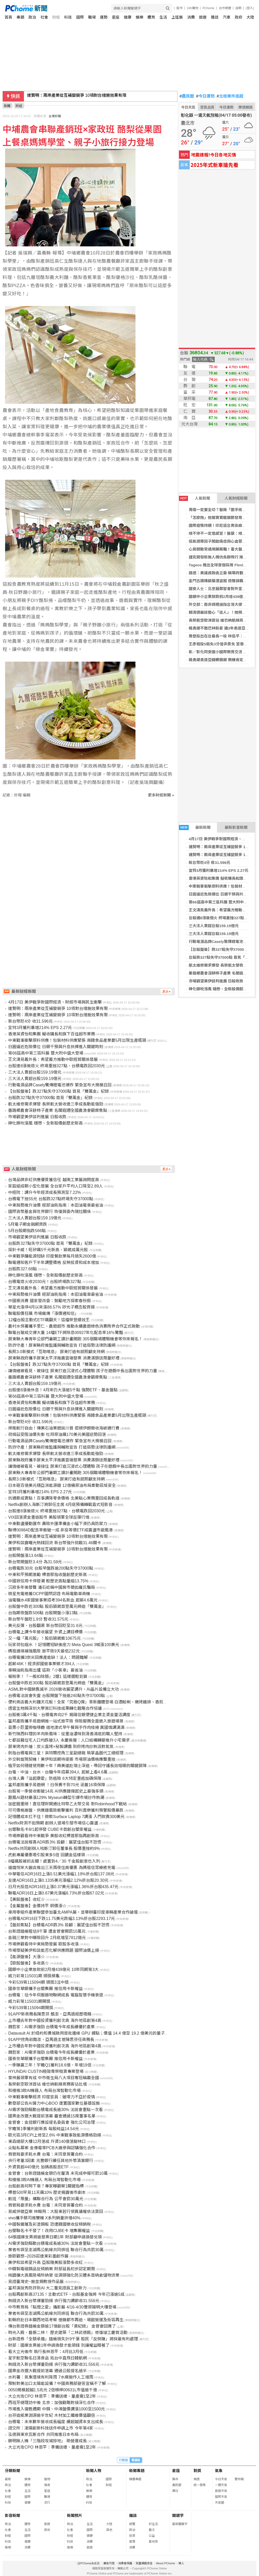 This screenshot has height=2576, width=259. What do you see at coordinates (73, 2339) in the screenshot?
I see `台新證券「全額承擔」錯帳損失計9千筆 股民「反倒賺」將採最有利處理` at bounding box center [73, 2339].